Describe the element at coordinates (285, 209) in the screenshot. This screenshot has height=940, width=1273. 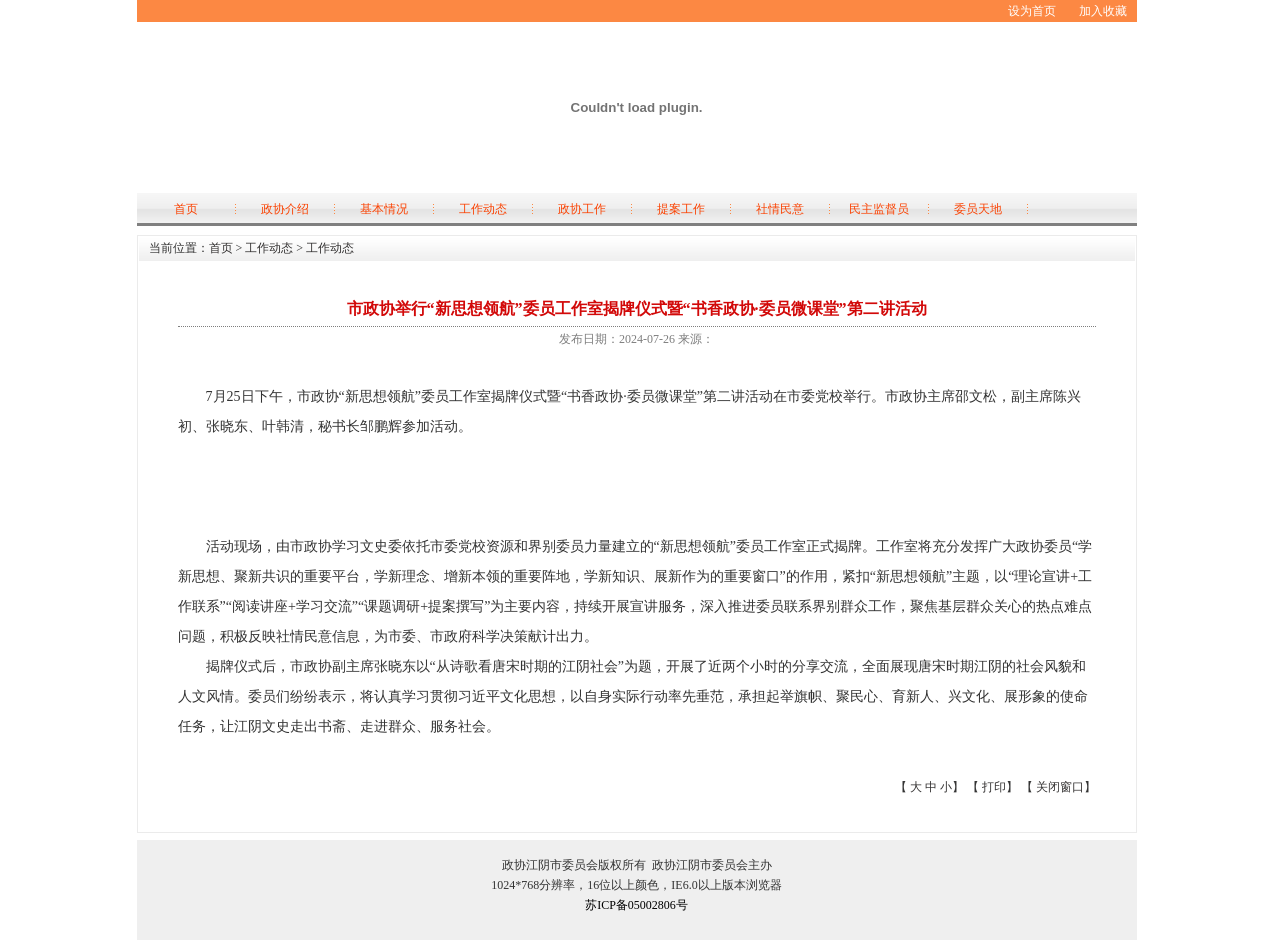
I see `政协介绍` at that location.